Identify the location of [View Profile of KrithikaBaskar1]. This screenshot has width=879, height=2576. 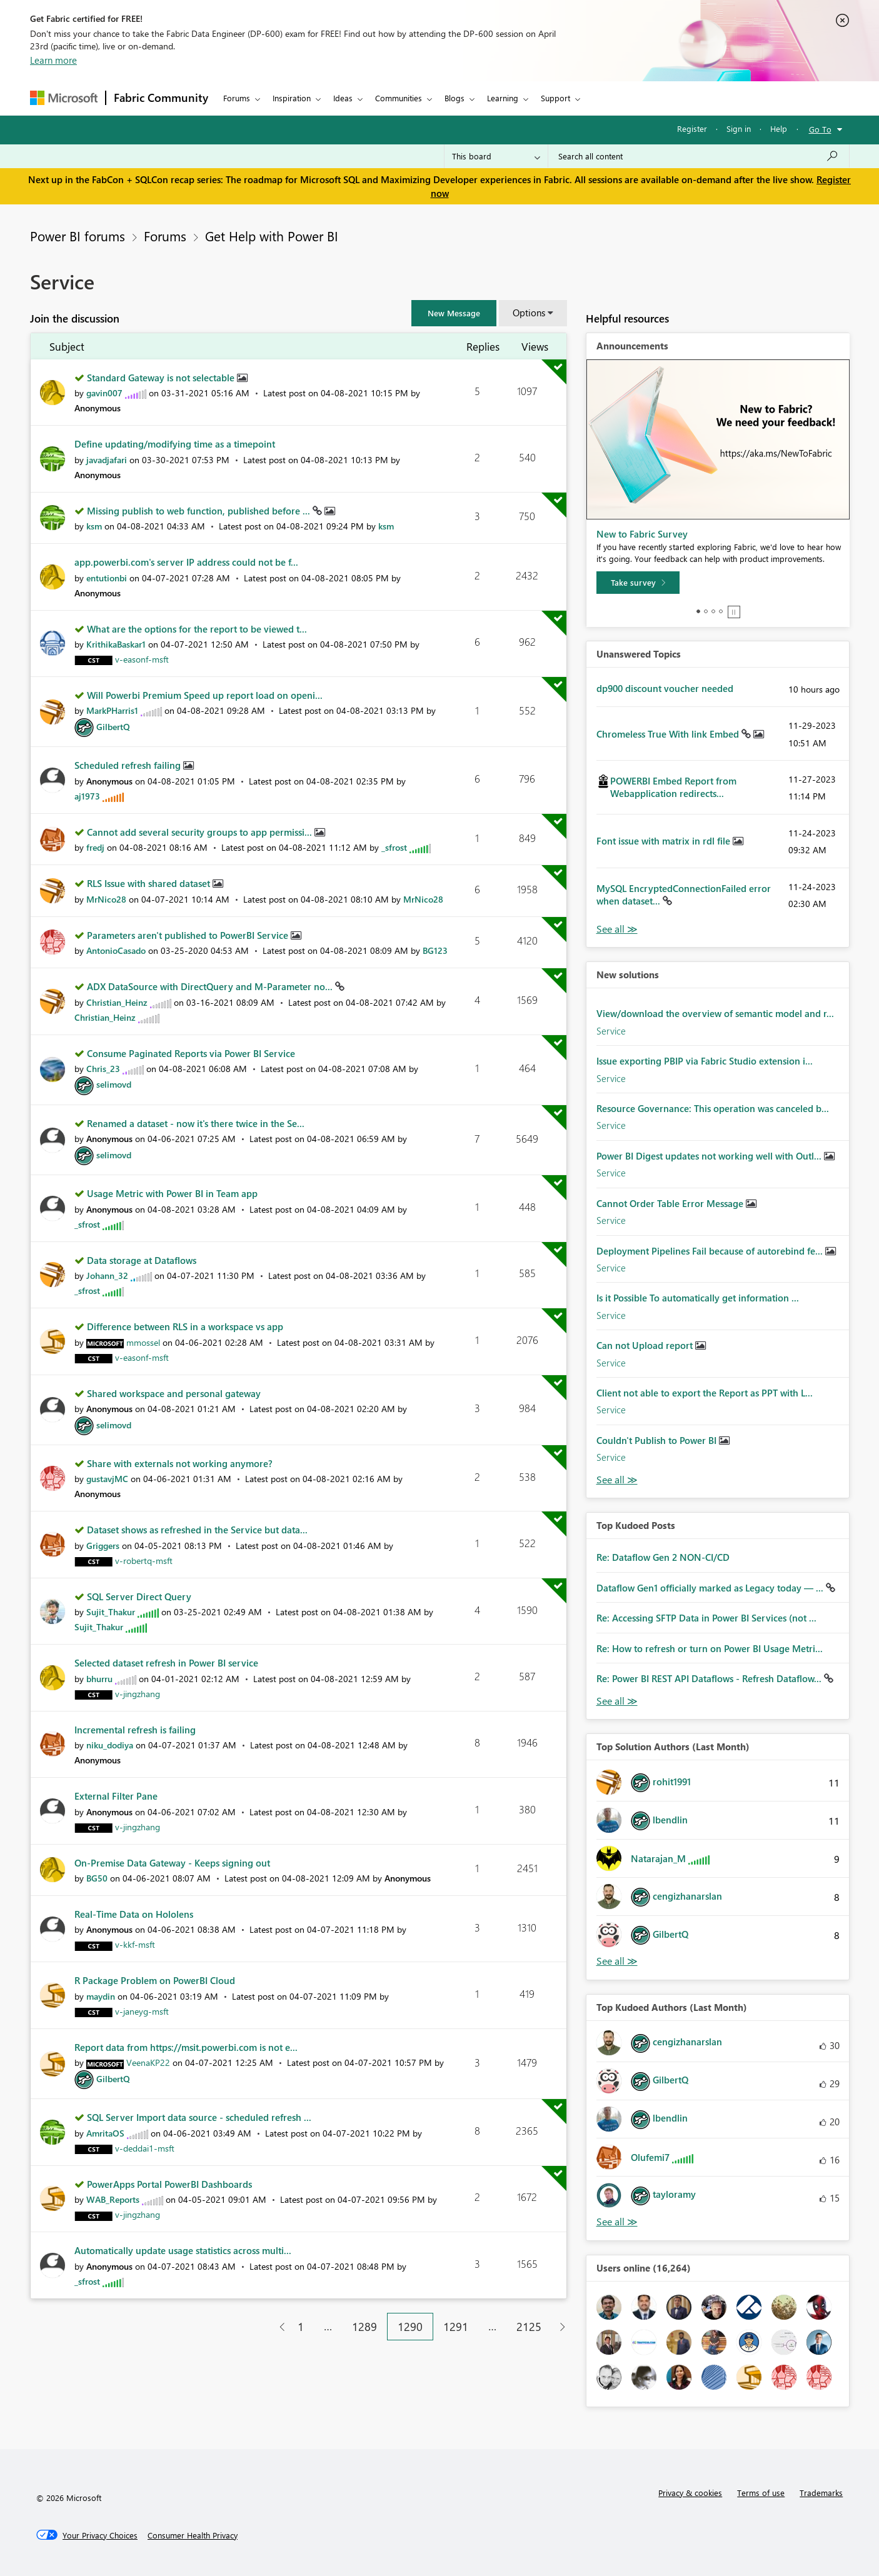
(116, 644).